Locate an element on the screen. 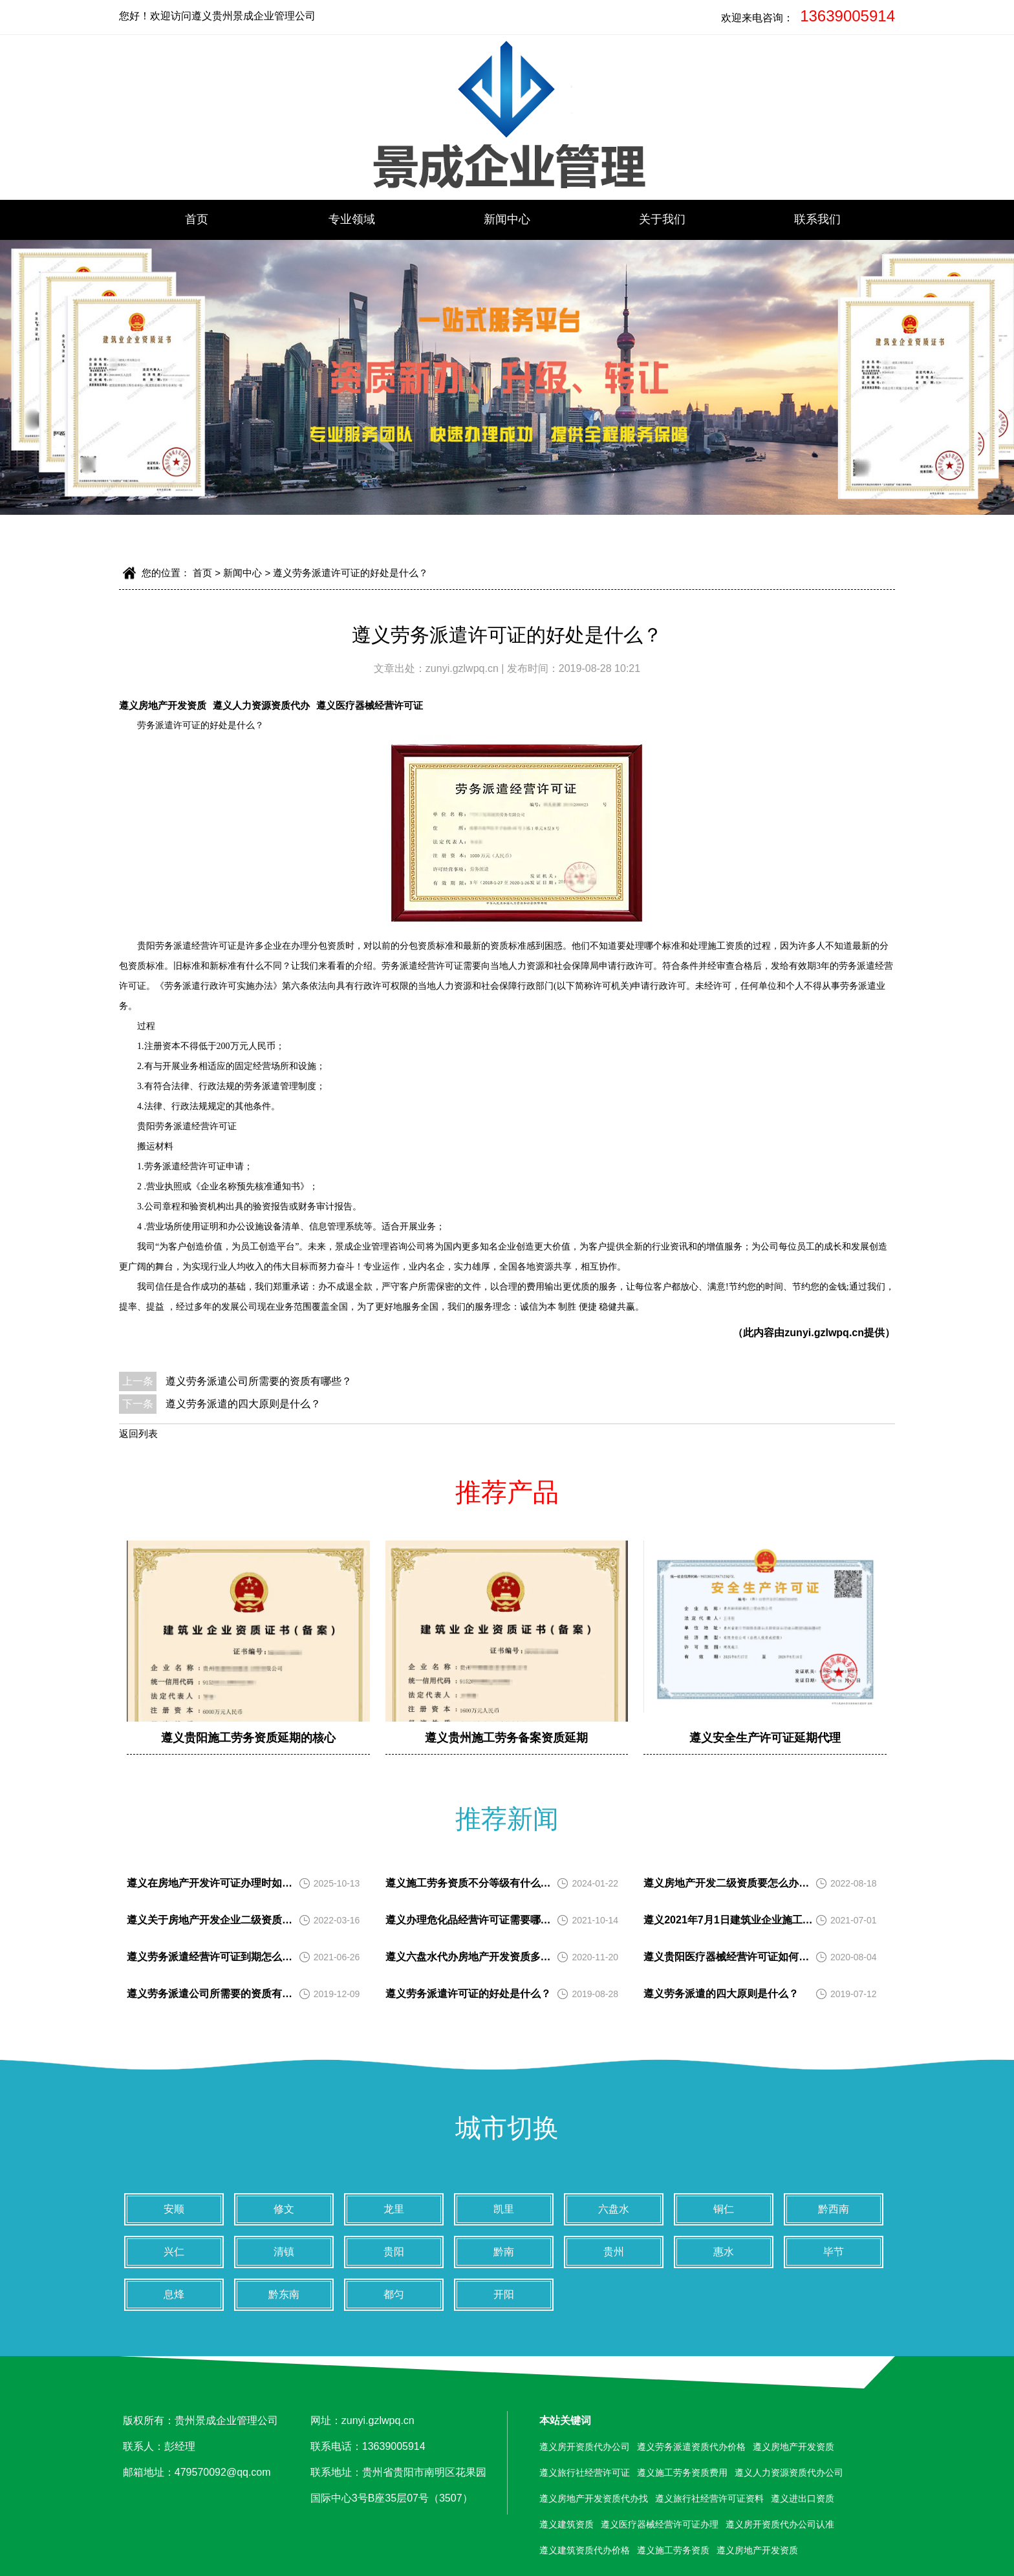 The image size is (1014, 2576). 遵义医疗器械经营许可证 is located at coordinates (369, 705).